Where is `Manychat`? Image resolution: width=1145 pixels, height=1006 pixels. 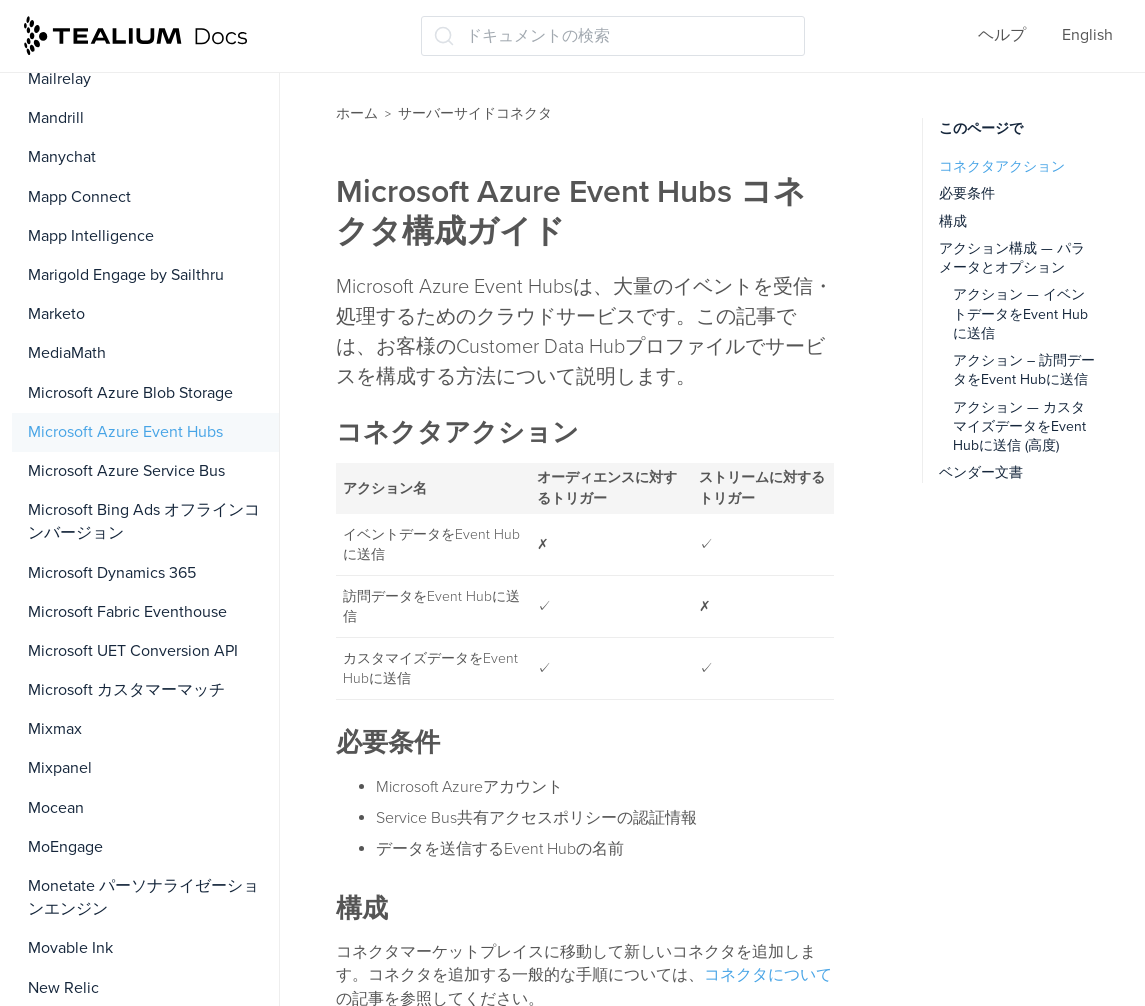 Manychat is located at coordinates (62, 157).